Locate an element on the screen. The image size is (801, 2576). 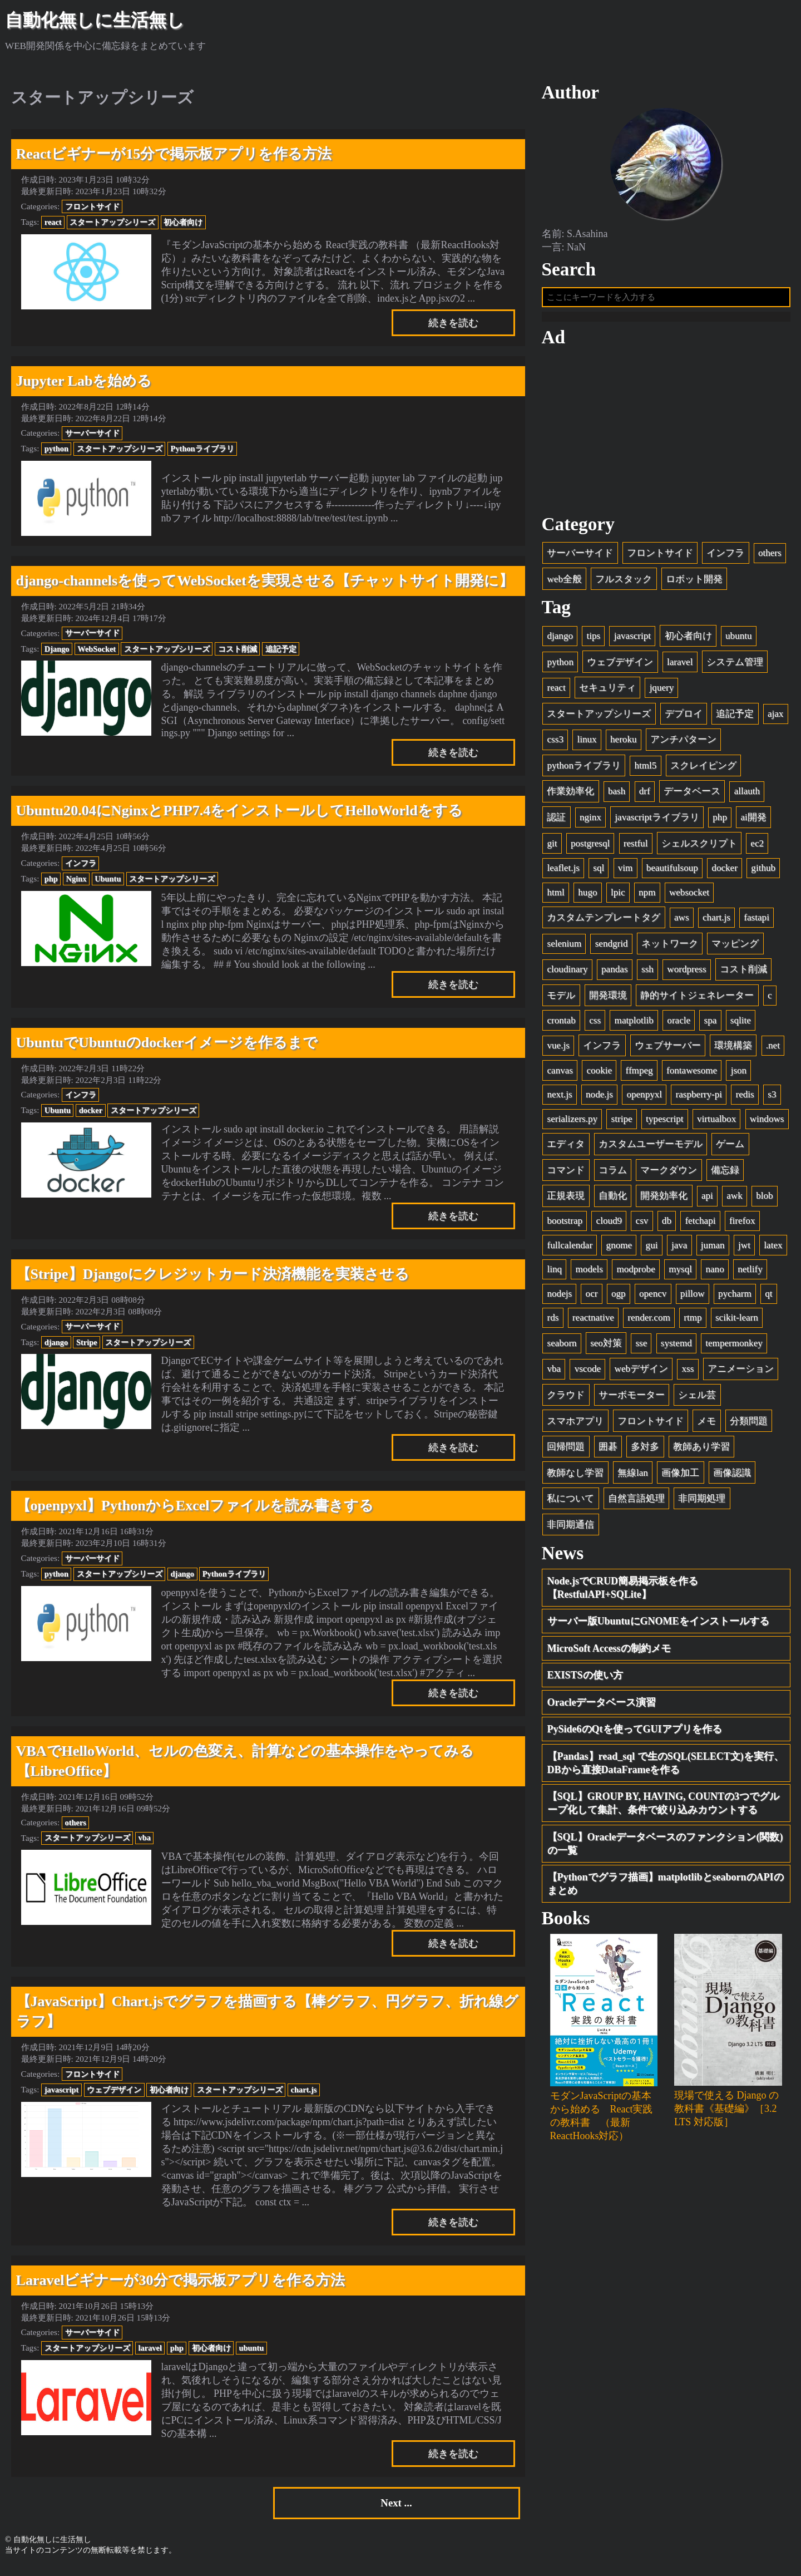
chart.js is located at coordinates (304, 2089).